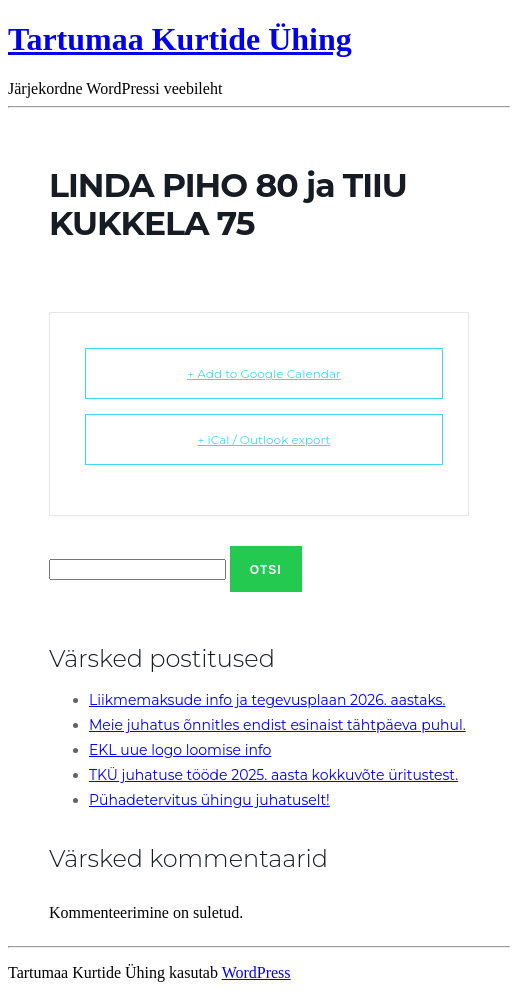 The image size is (518, 998). What do you see at coordinates (267, 700) in the screenshot?
I see `Liikmemaksude info ja tegevusplaan 2026. aastaks.` at bounding box center [267, 700].